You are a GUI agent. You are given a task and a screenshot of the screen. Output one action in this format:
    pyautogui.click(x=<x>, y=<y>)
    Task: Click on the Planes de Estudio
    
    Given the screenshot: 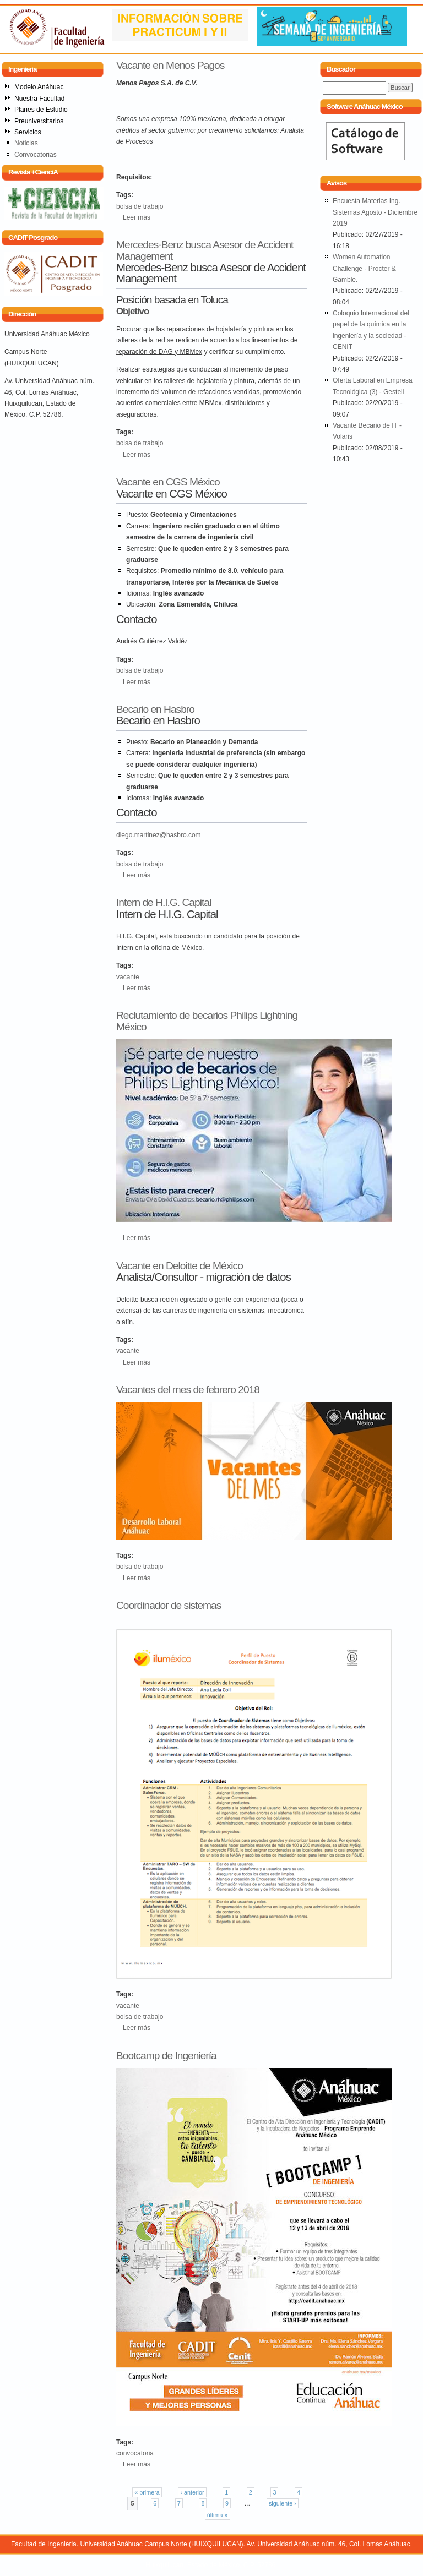 What is the action you would take?
    pyautogui.click(x=41, y=109)
    